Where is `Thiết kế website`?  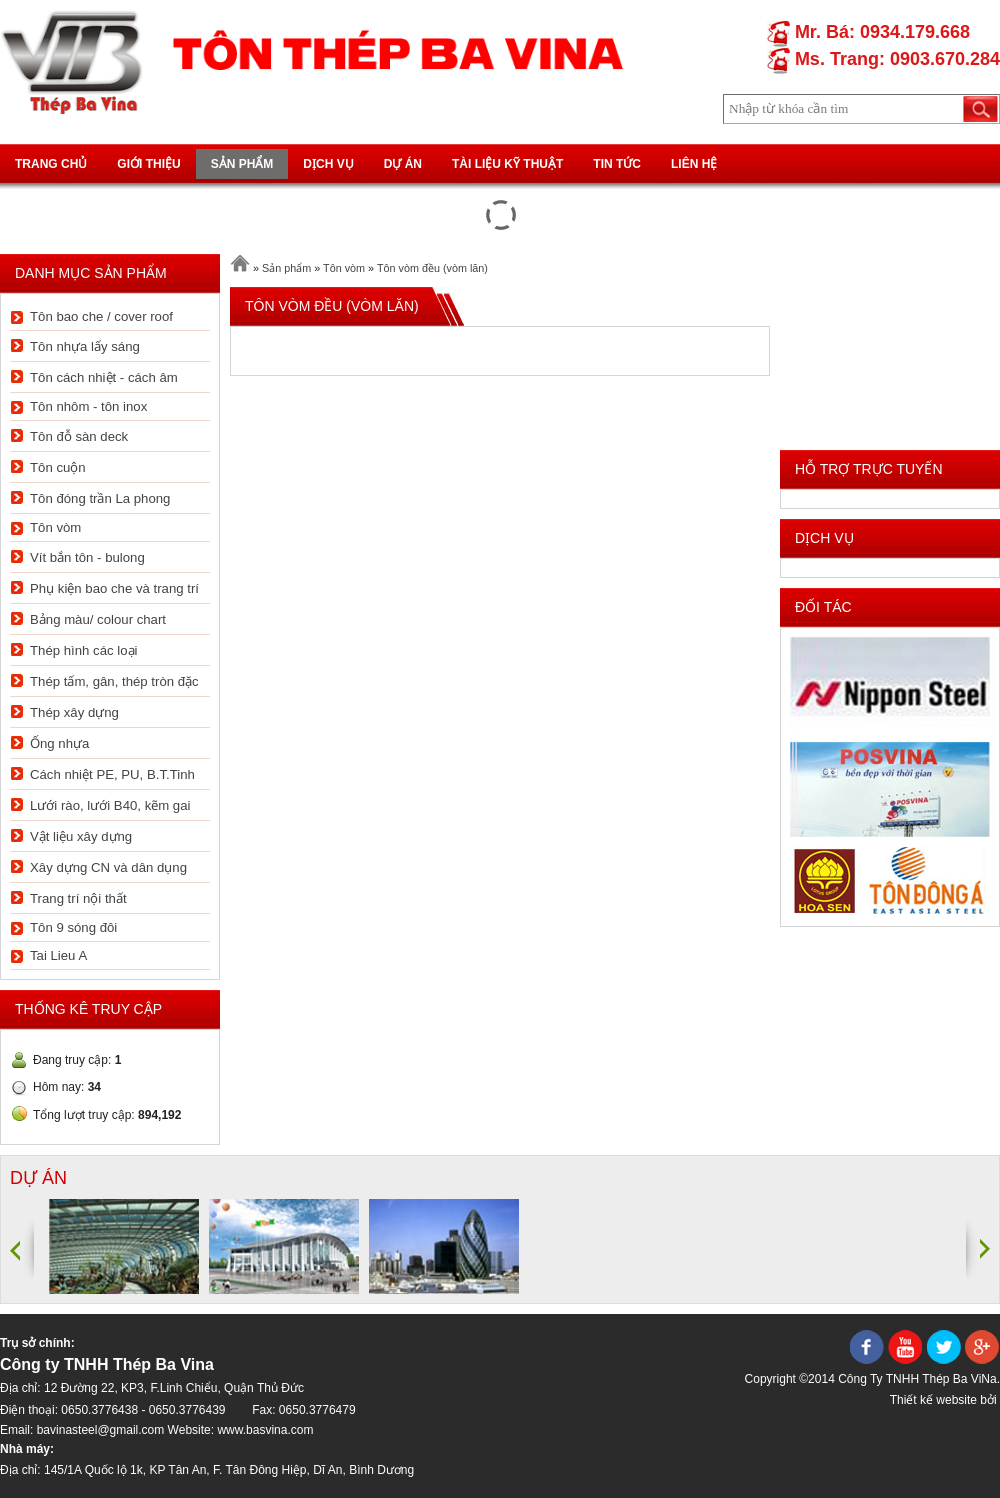
Thiết kế website is located at coordinates (933, 1400).